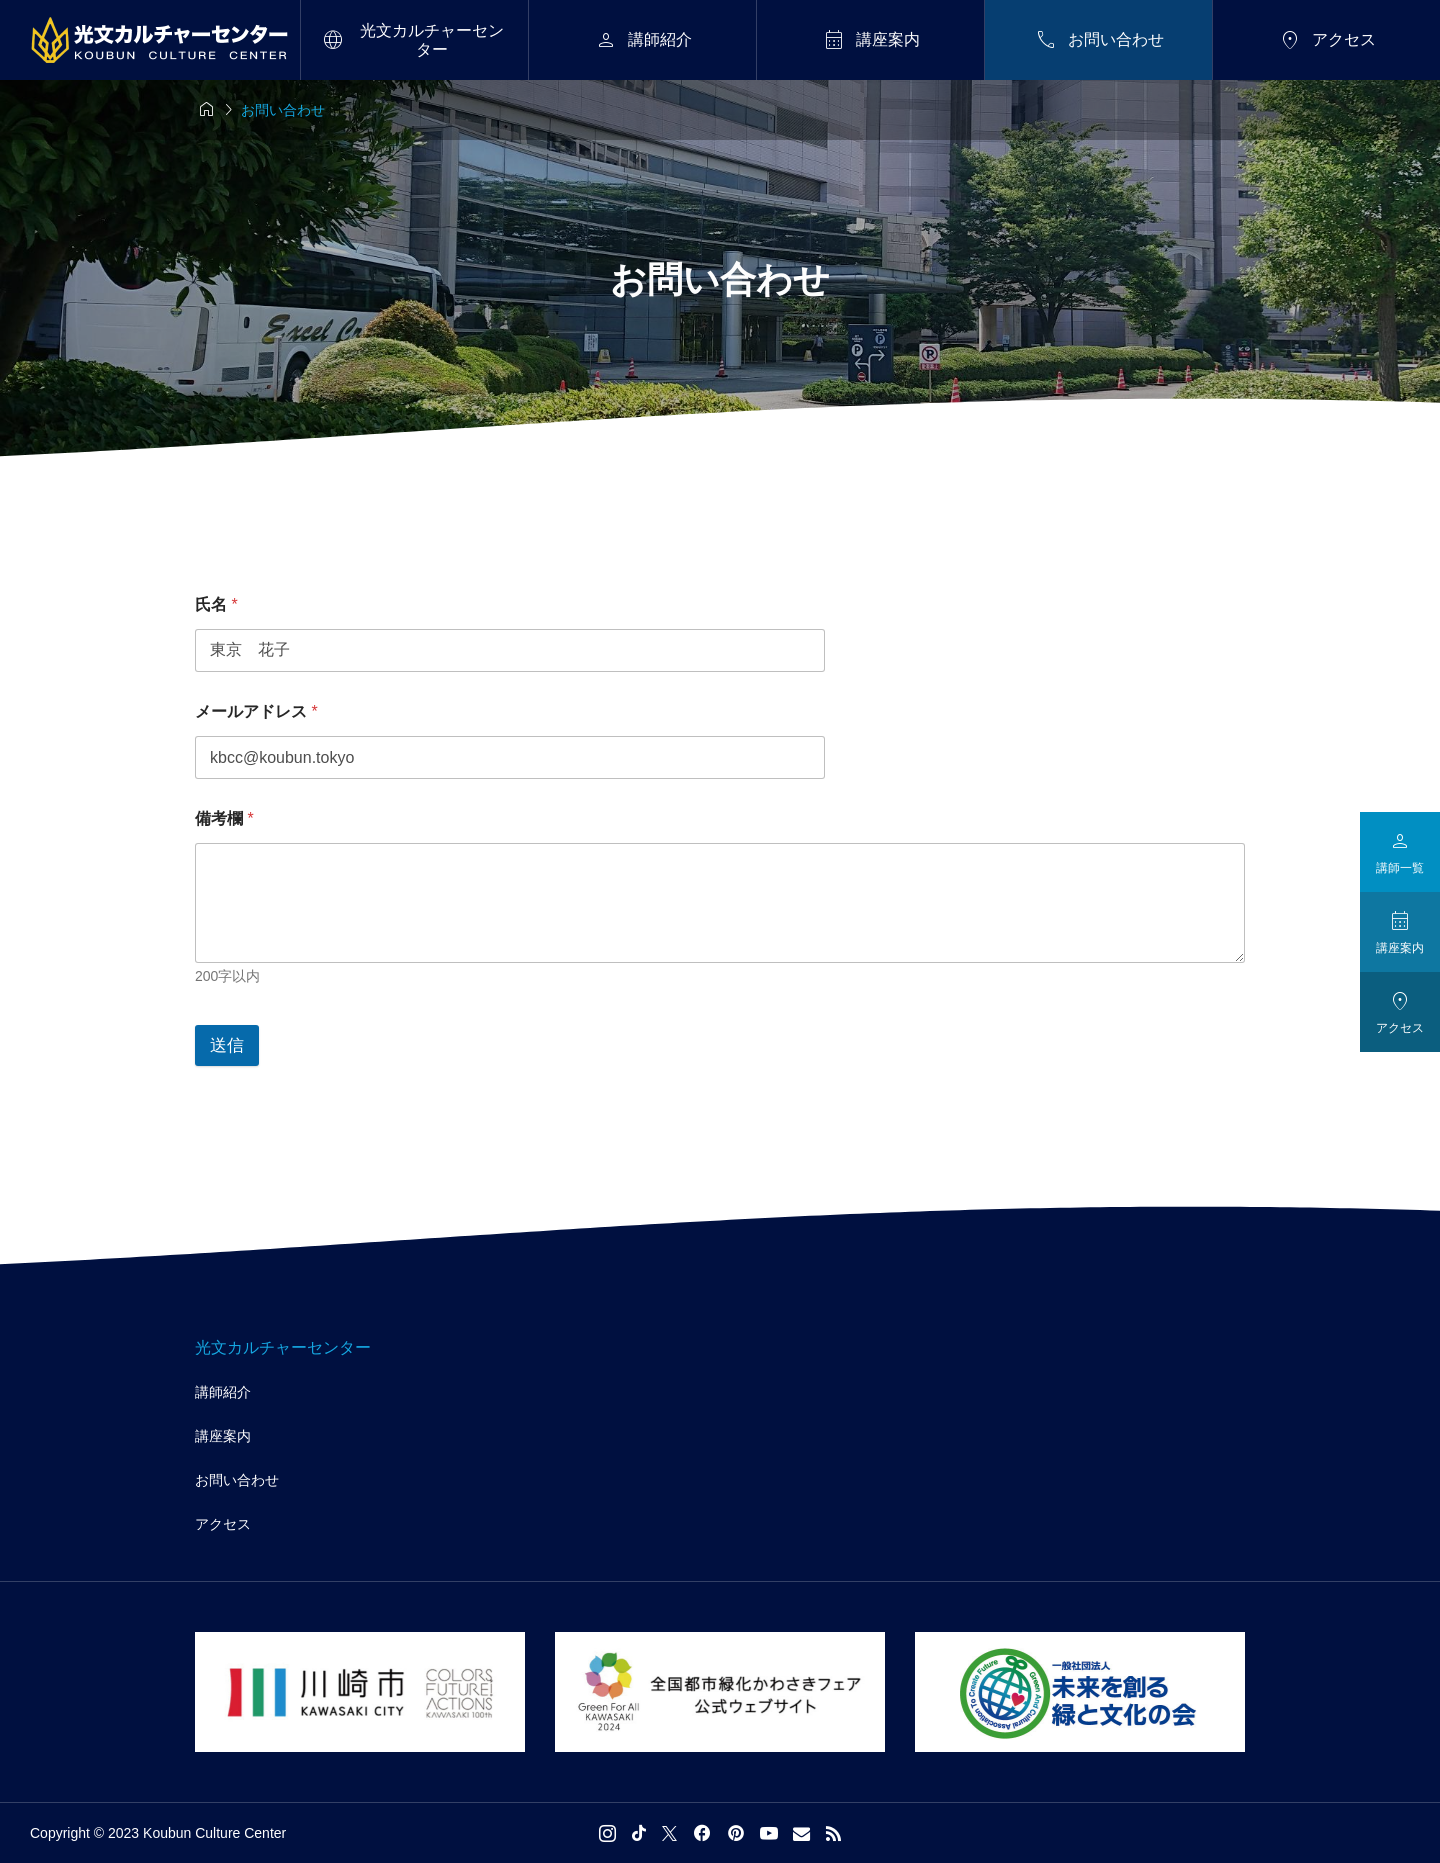 The image size is (1440, 1863). What do you see at coordinates (223, 1524) in the screenshot?
I see `アクセス` at bounding box center [223, 1524].